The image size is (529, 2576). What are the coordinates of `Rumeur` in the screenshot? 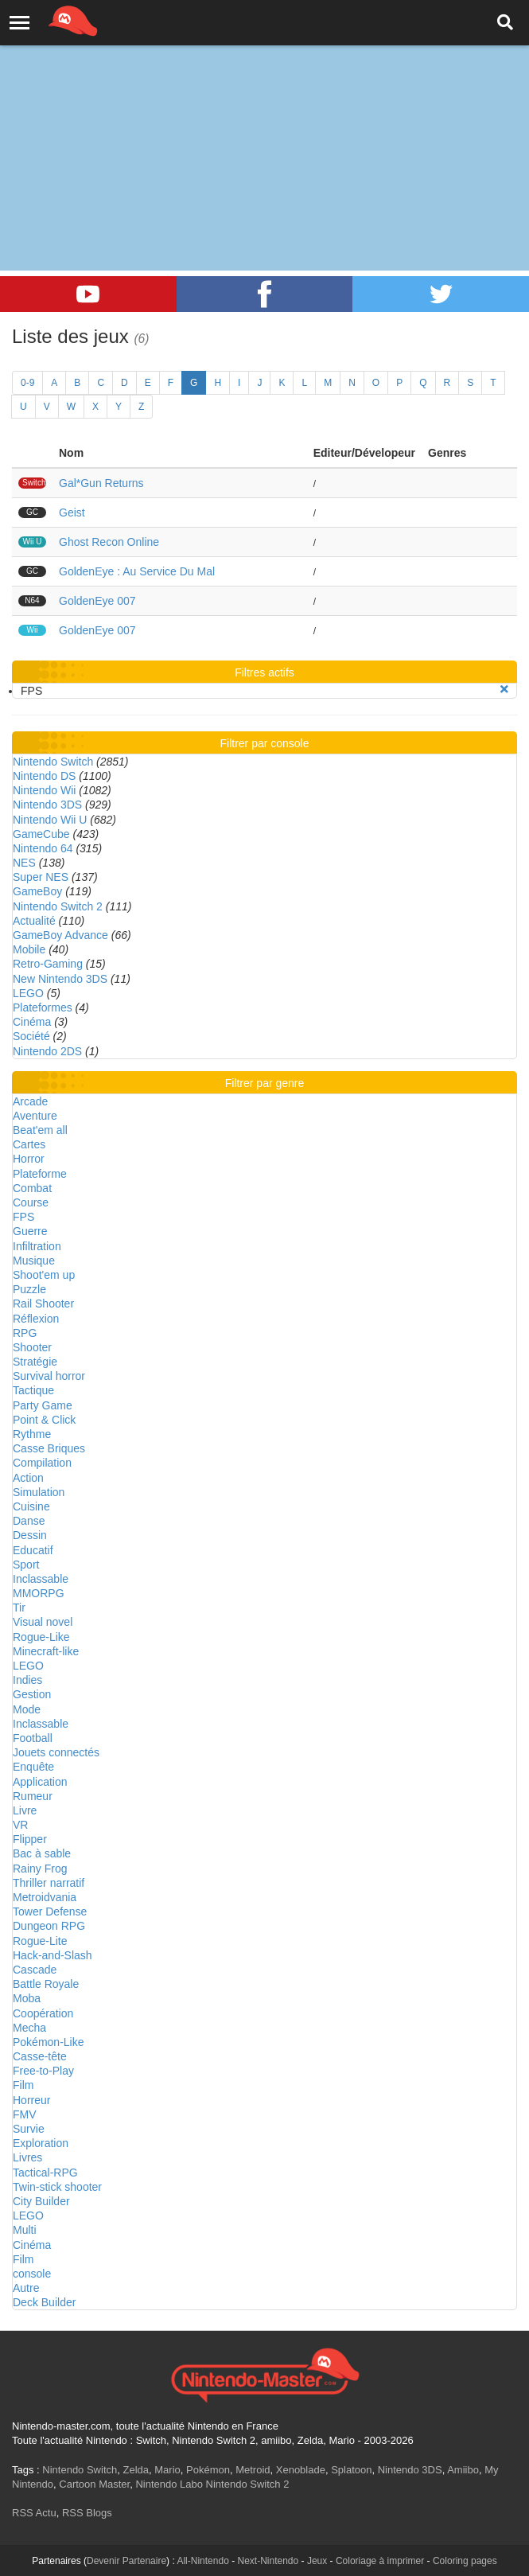 It's located at (33, 1796).